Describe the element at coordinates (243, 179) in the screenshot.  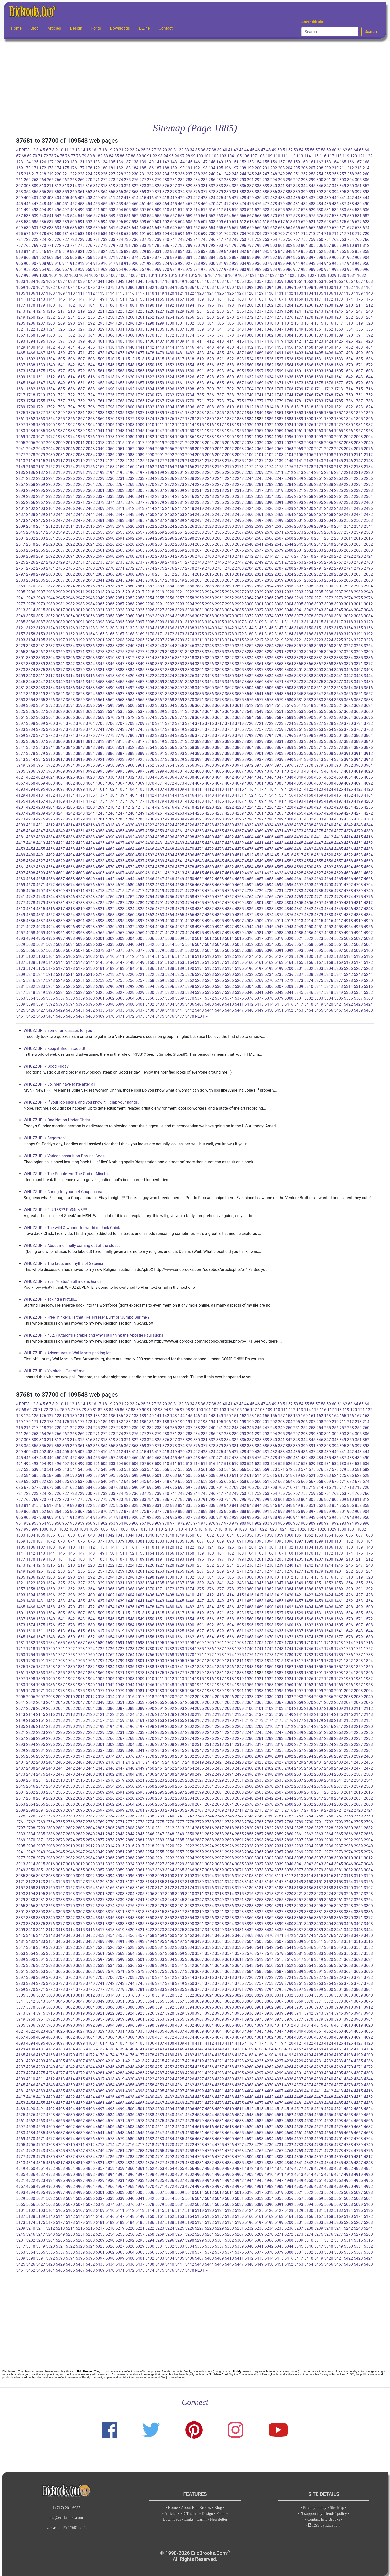
I see `290` at that location.